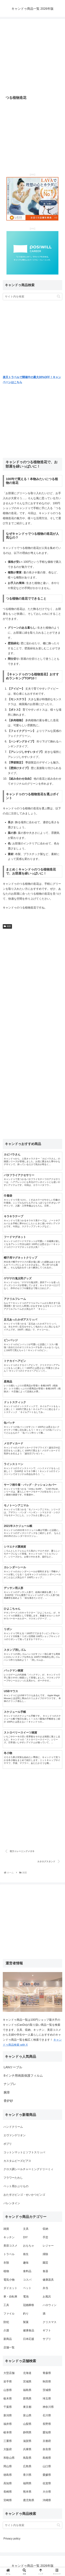 The image size is (65, 2576). Describe the element at coordinates (7, 926) in the screenshot. I see `雑貨` at that location.